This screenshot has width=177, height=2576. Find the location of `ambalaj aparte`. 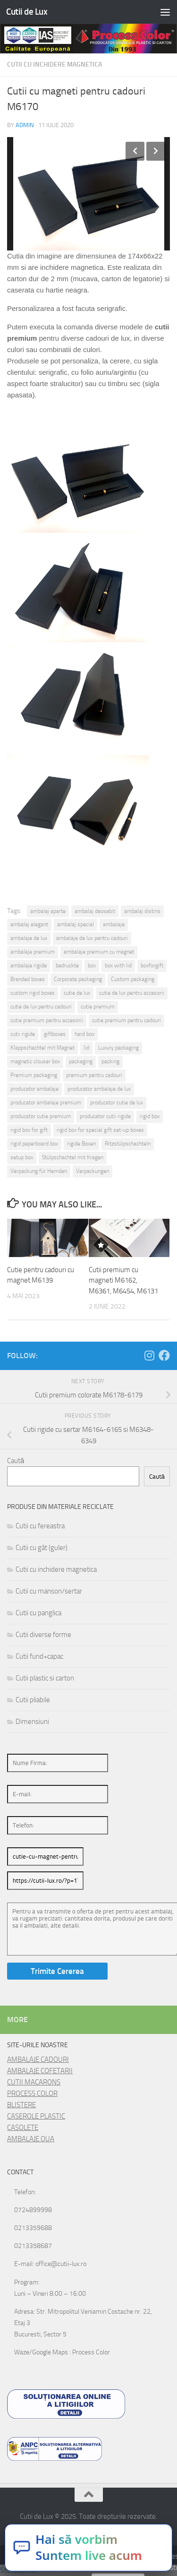

ambalaj aparte is located at coordinates (48, 911).